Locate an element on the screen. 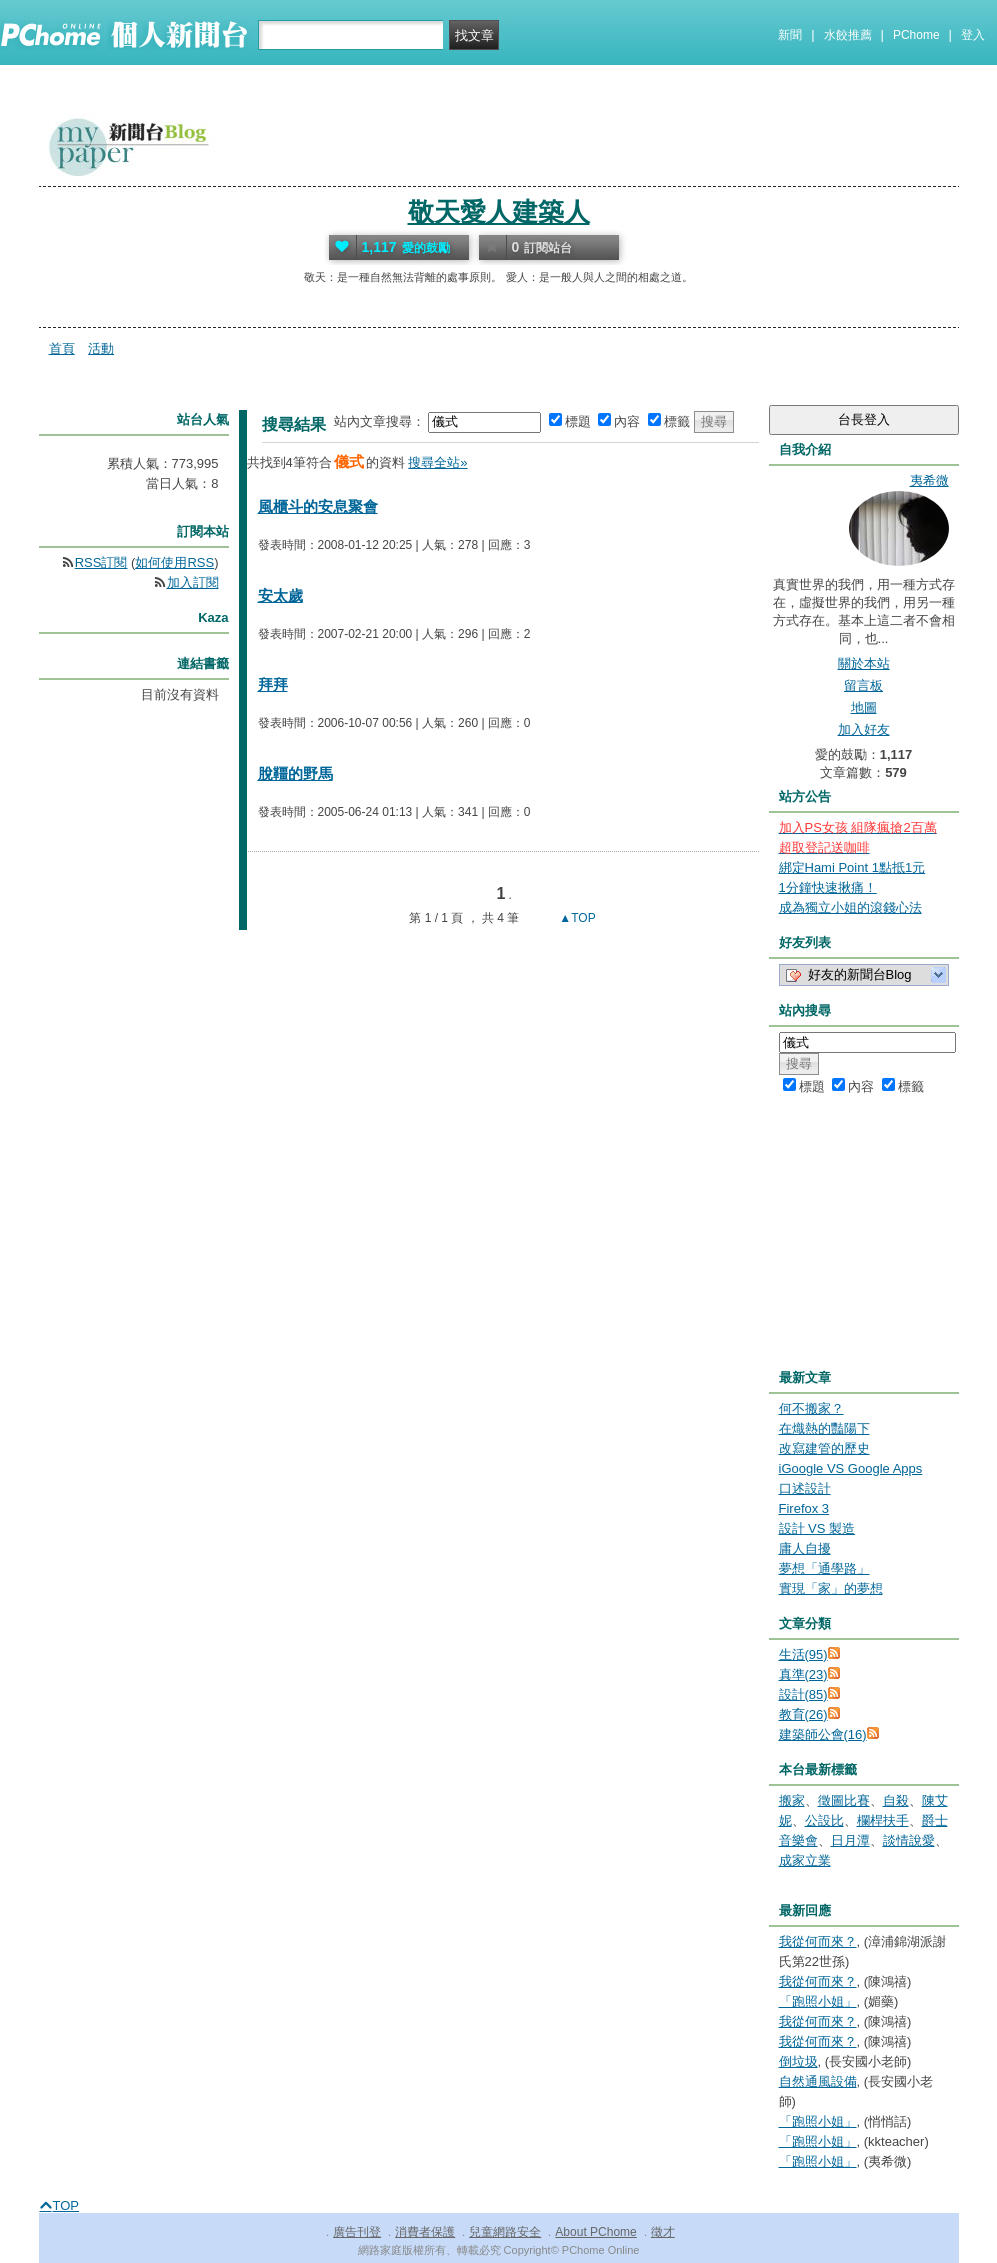 The width and height of the screenshot is (997, 2263). 設計 VS 製造 is located at coordinates (817, 1528).